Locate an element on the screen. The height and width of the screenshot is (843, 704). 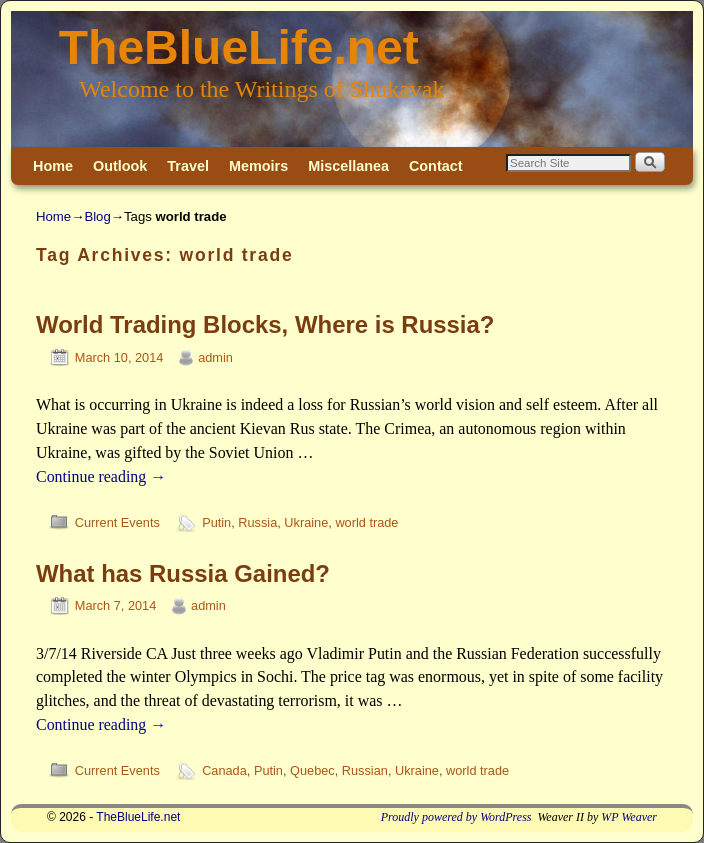
TheBlueLife.net is located at coordinates (239, 47).